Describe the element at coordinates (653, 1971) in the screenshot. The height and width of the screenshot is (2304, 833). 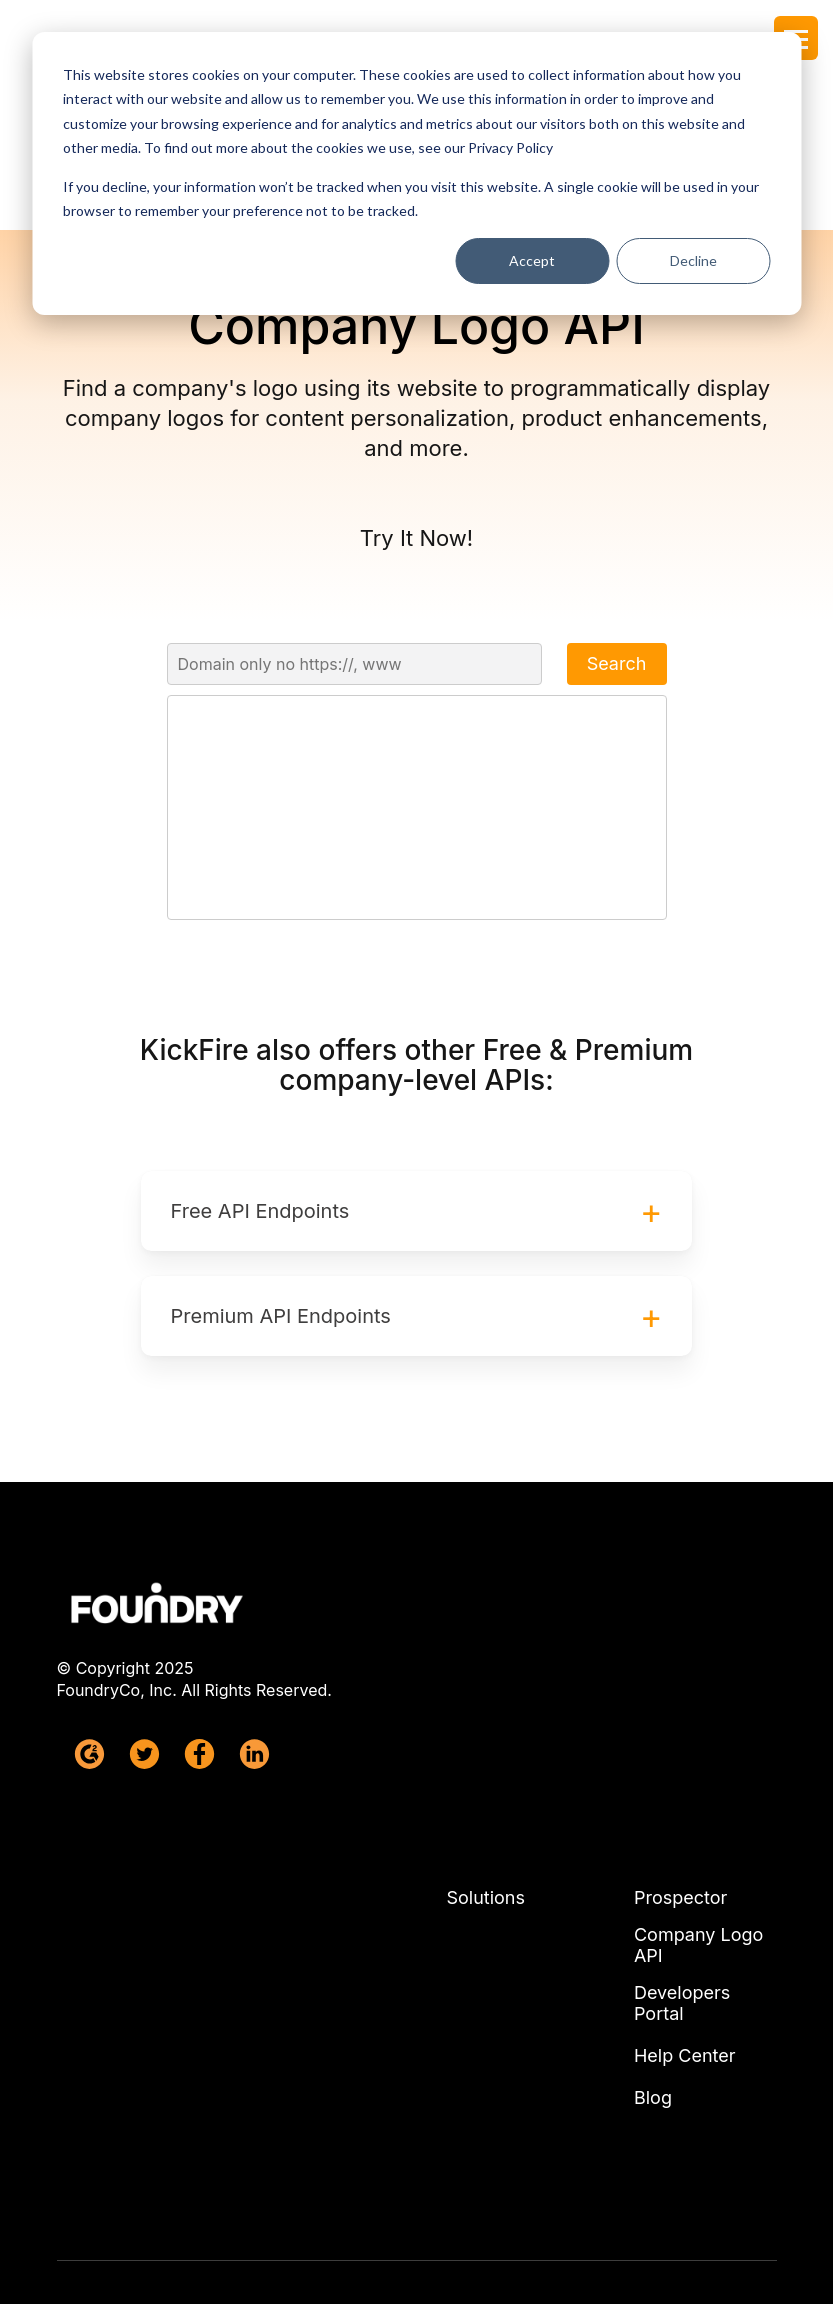
I see `Blog [menuitem]` at that location.